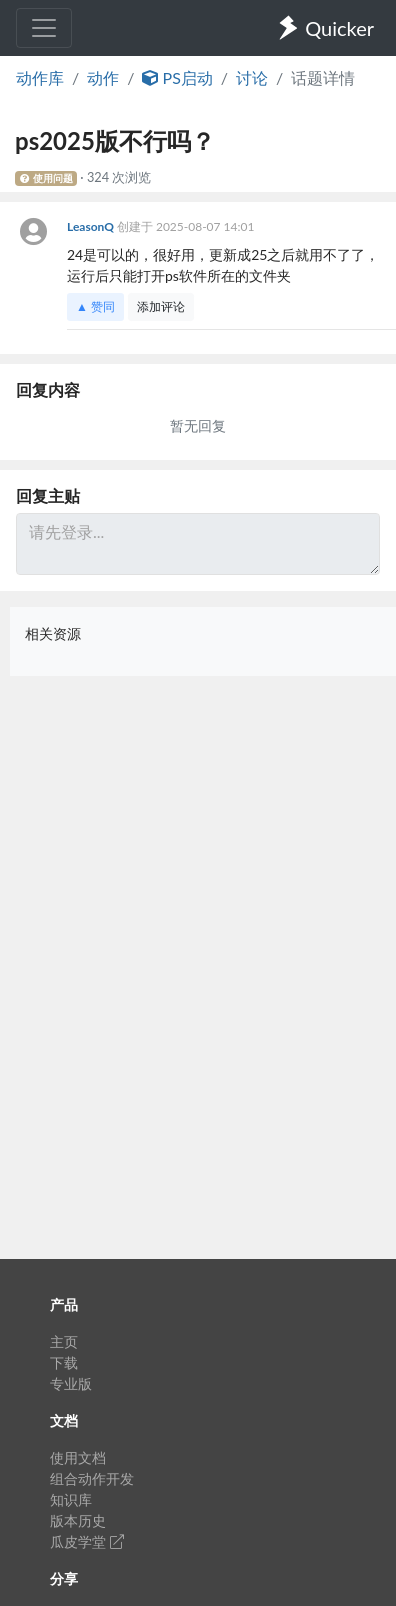 The height and width of the screenshot is (1606, 396). Describe the element at coordinates (87, 1541) in the screenshot. I see `瓜皮学堂` at that location.